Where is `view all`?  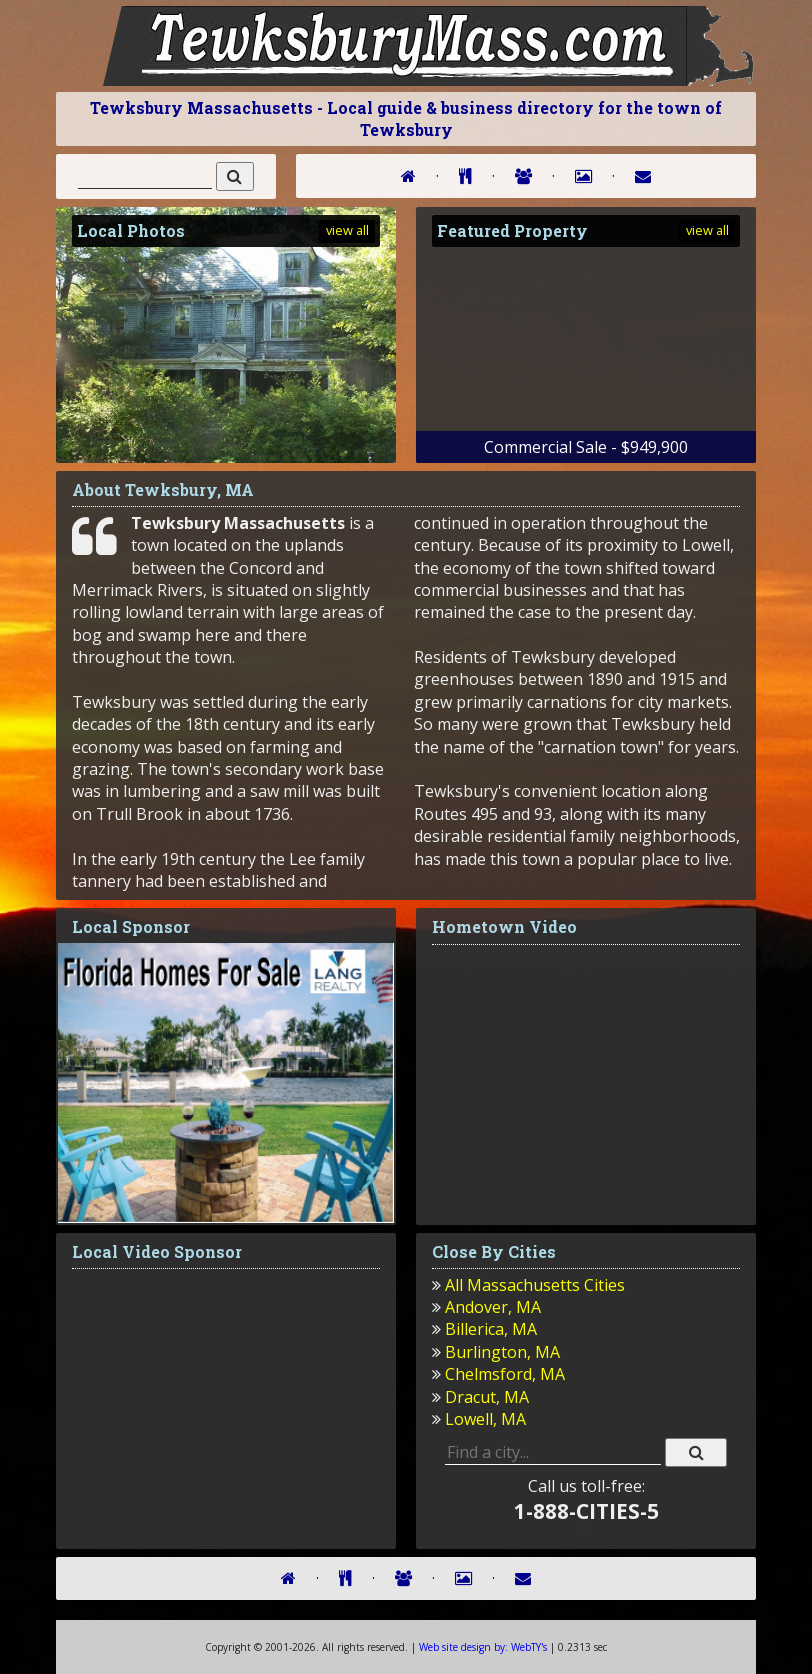
view all is located at coordinates (347, 230).